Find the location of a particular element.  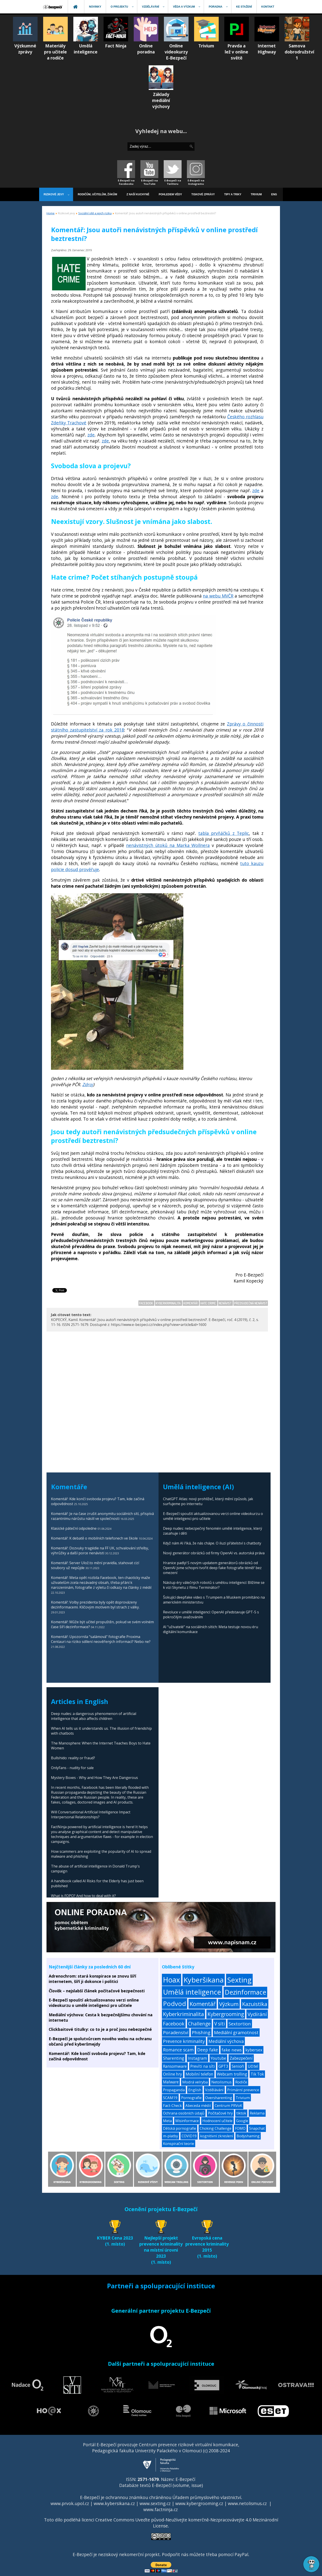

tiktok is located at coordinates (241, 2113).